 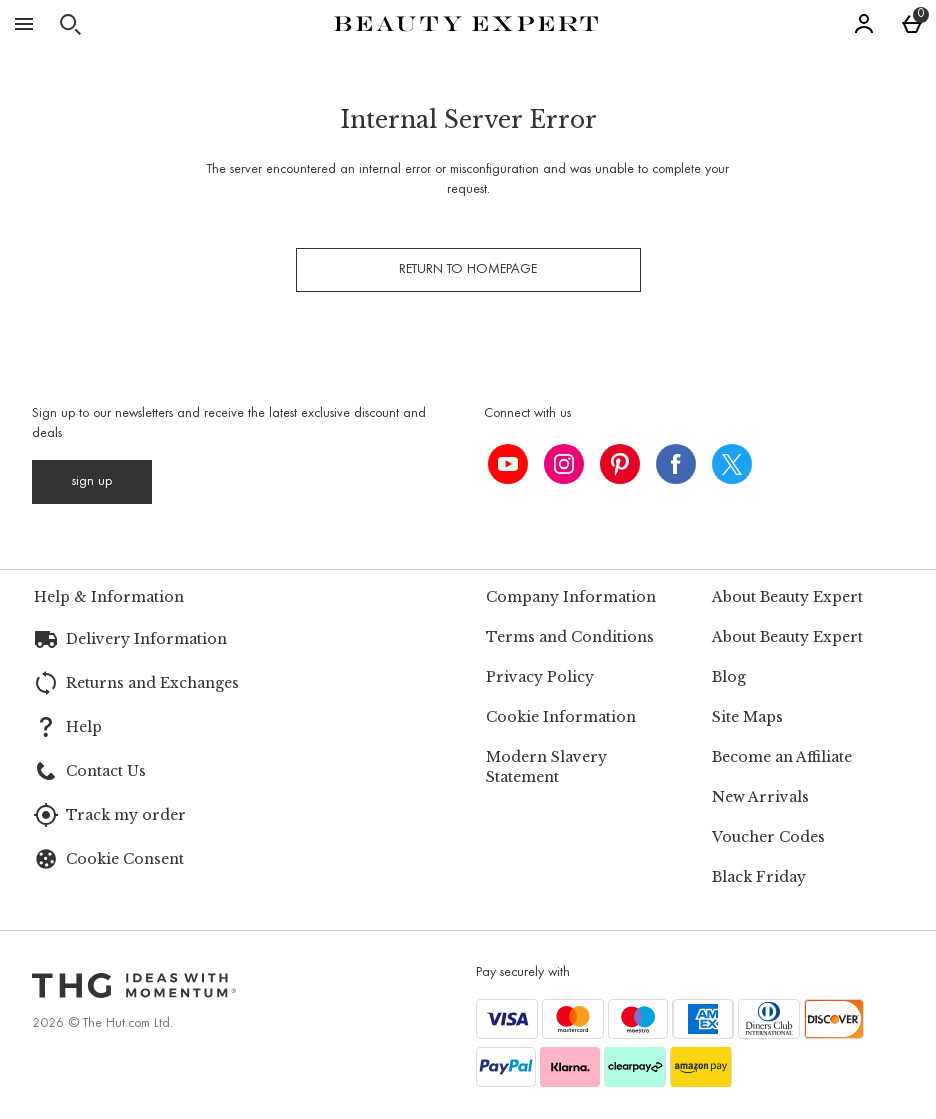 What do you see at coordinates (466, 23) in the screenshot?
I see `[Beauty Expert Home page]` at bounding box center [466, 23].